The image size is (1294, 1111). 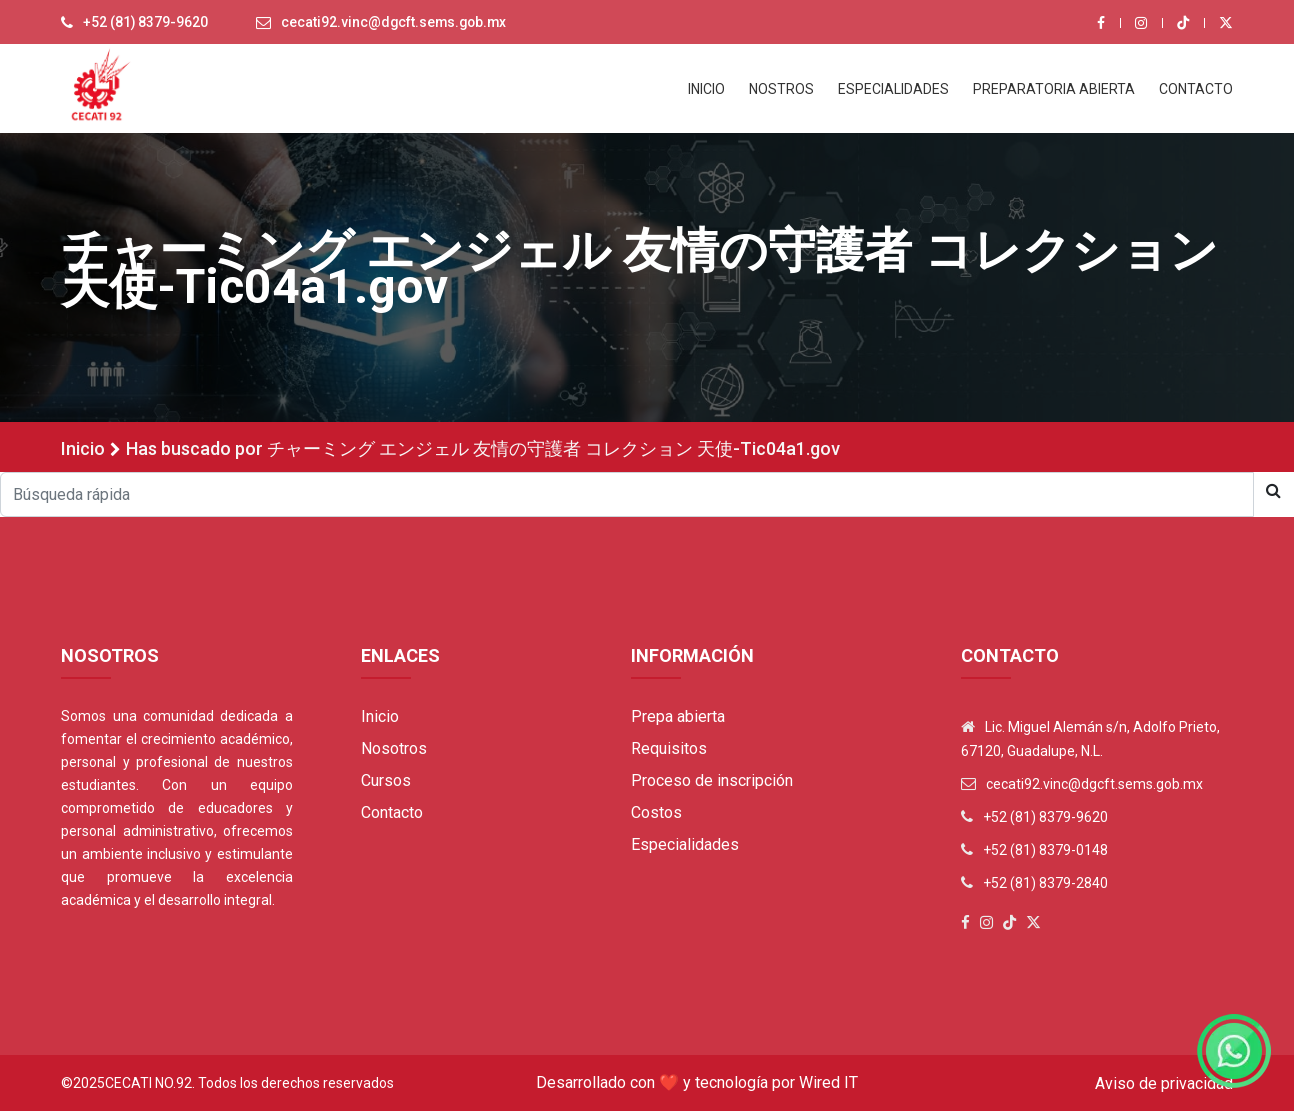 I want to click on Contacto, so click(x=392, y=812).